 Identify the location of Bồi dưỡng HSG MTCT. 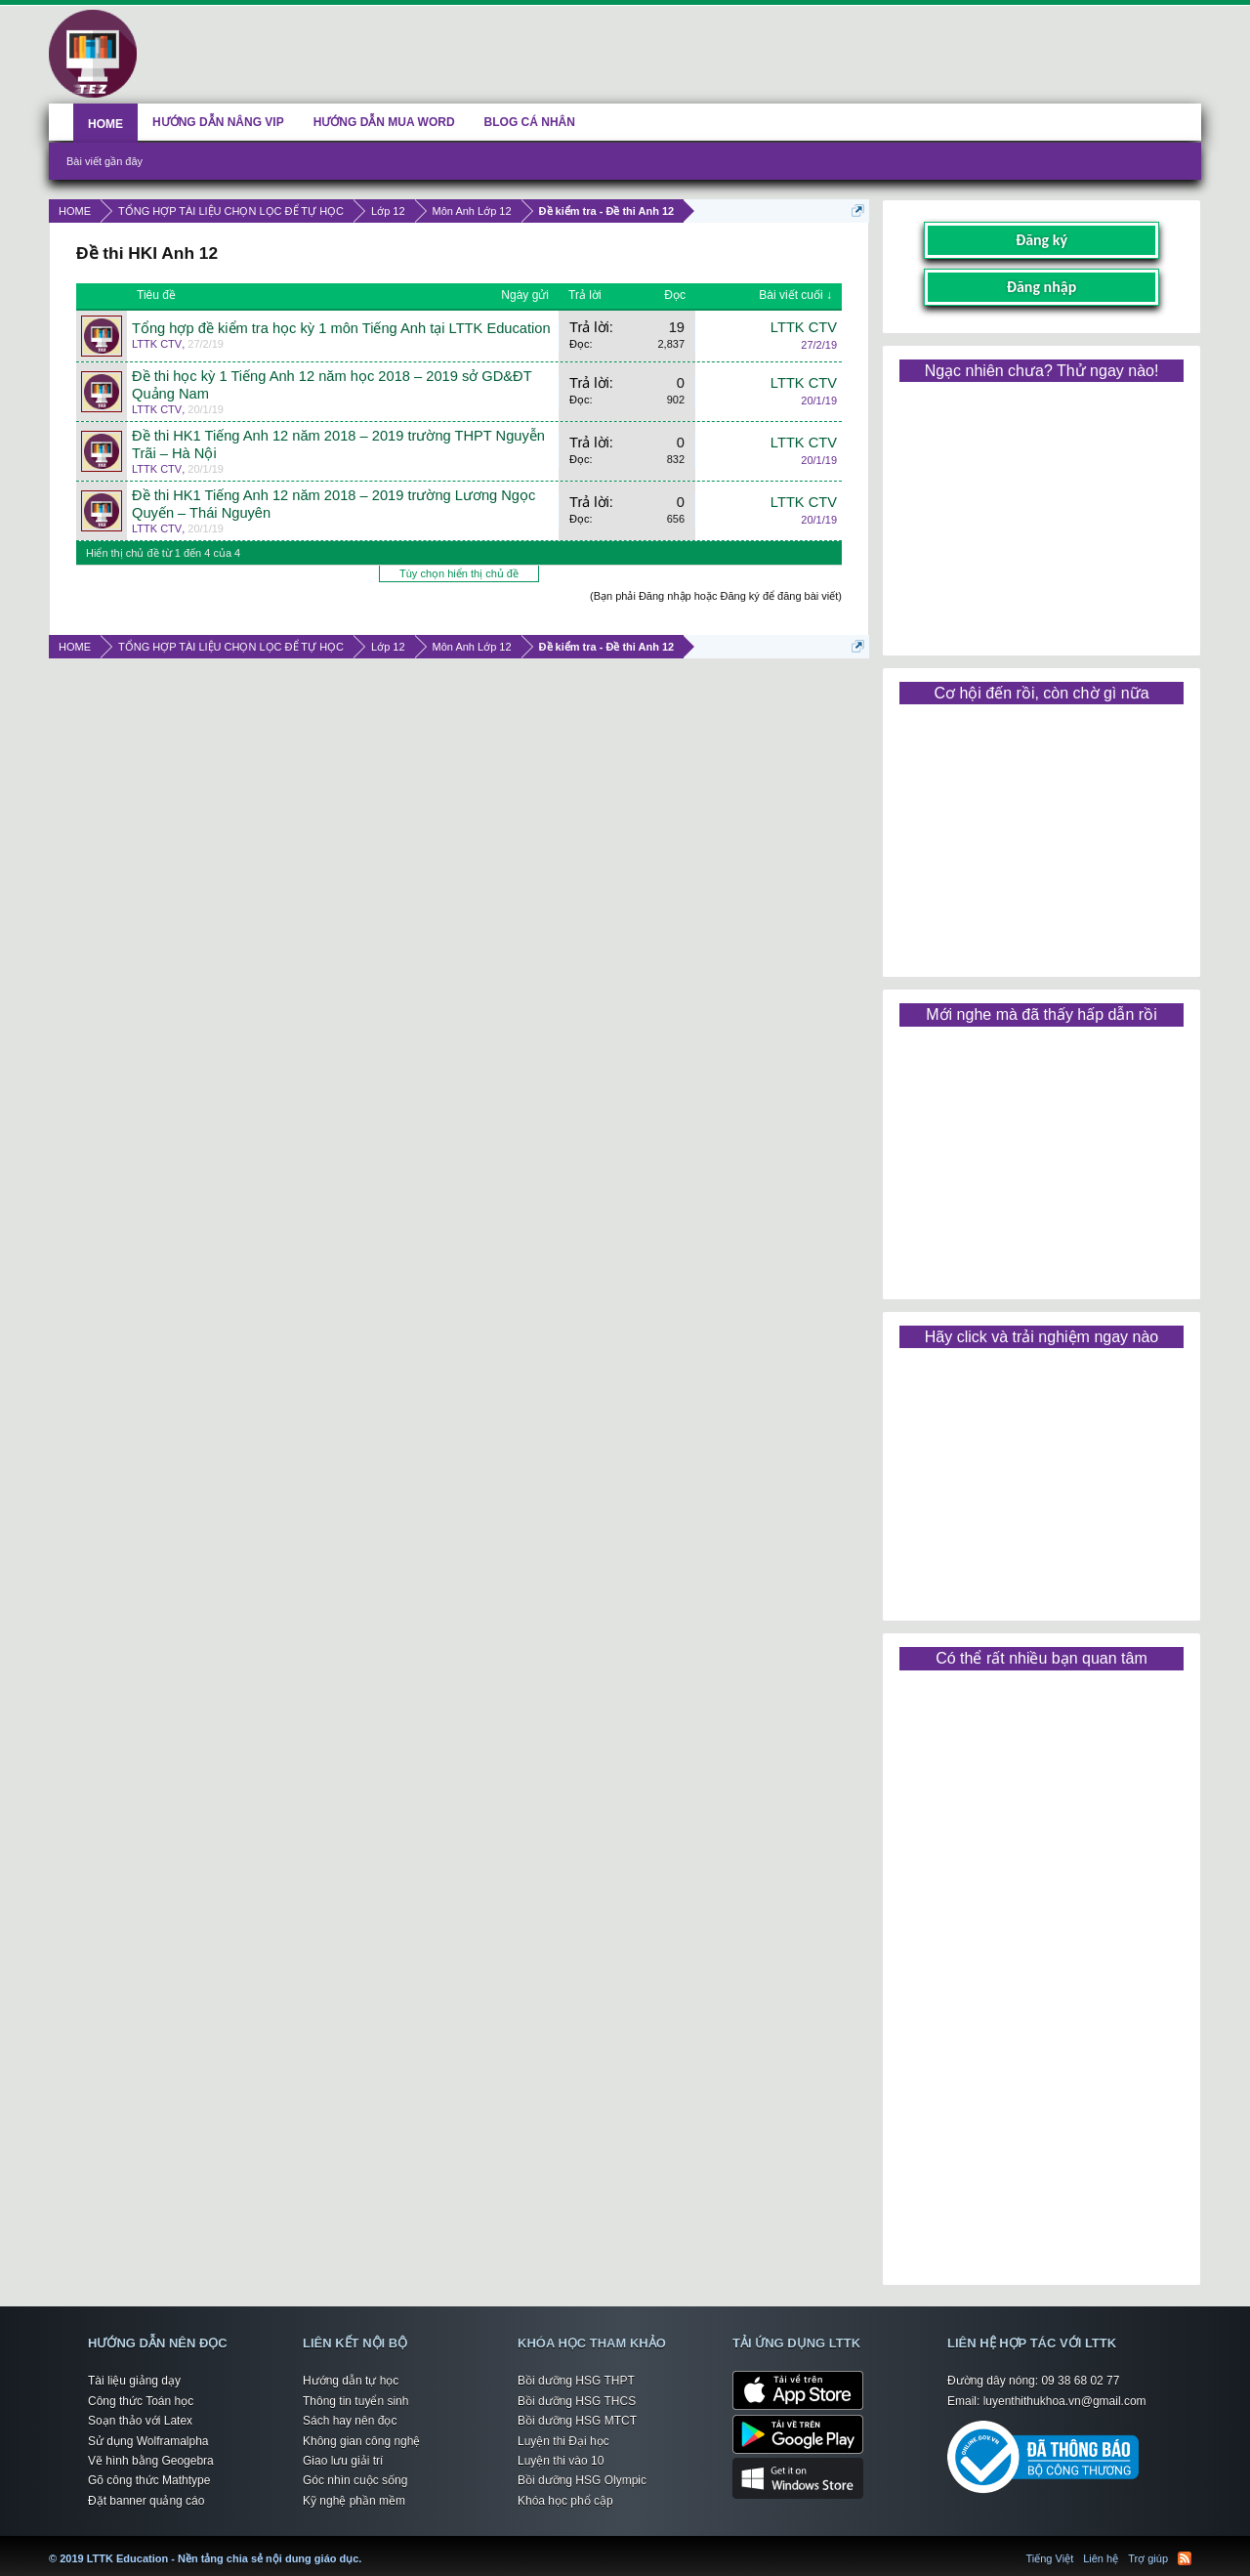
(577, 2421).